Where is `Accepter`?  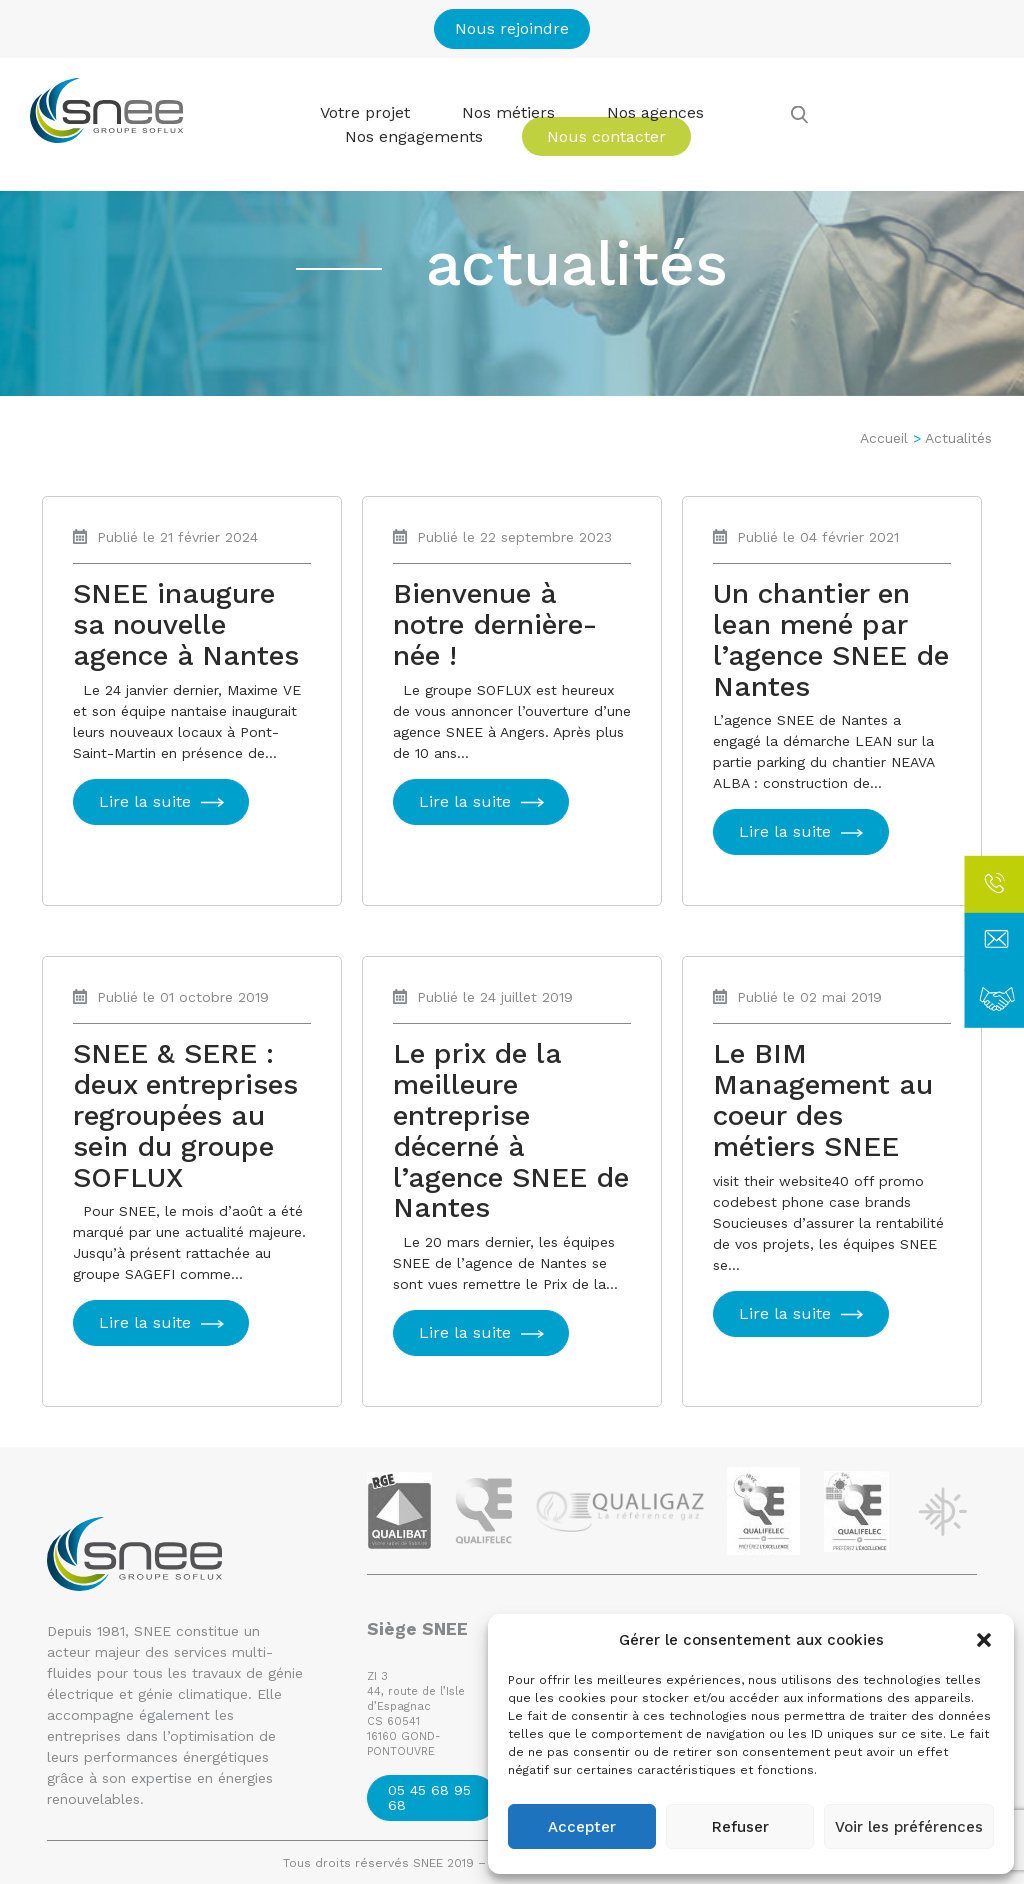
Accepter is located at coordinates (582, 1827).